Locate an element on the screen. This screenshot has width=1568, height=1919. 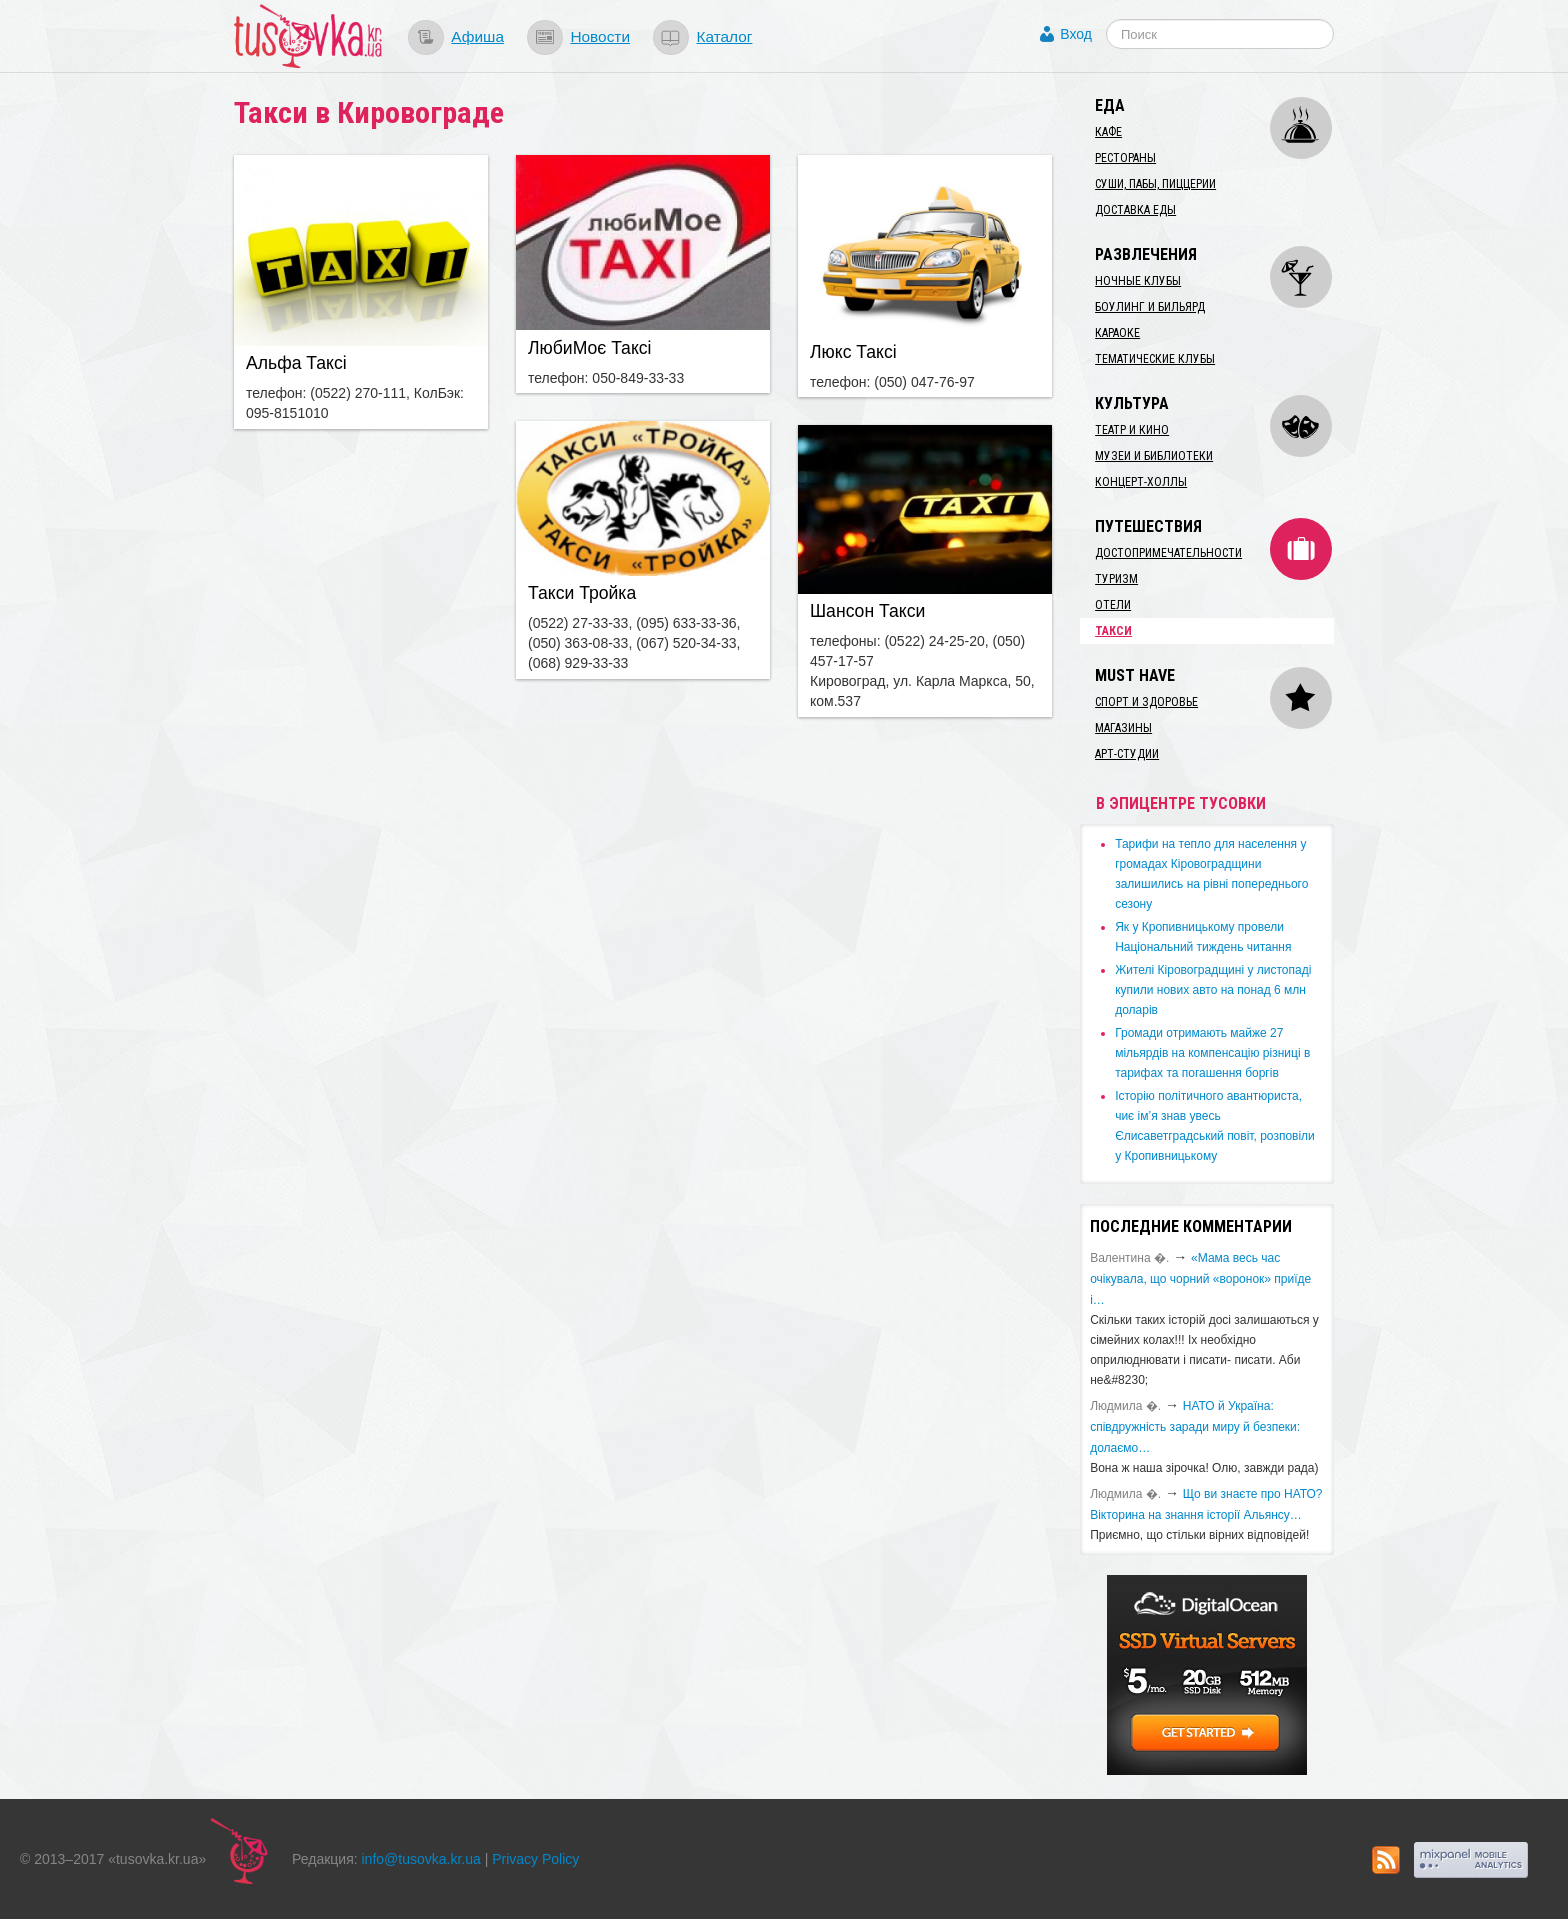
Театр и кино is located at coordinates (1132, 430).